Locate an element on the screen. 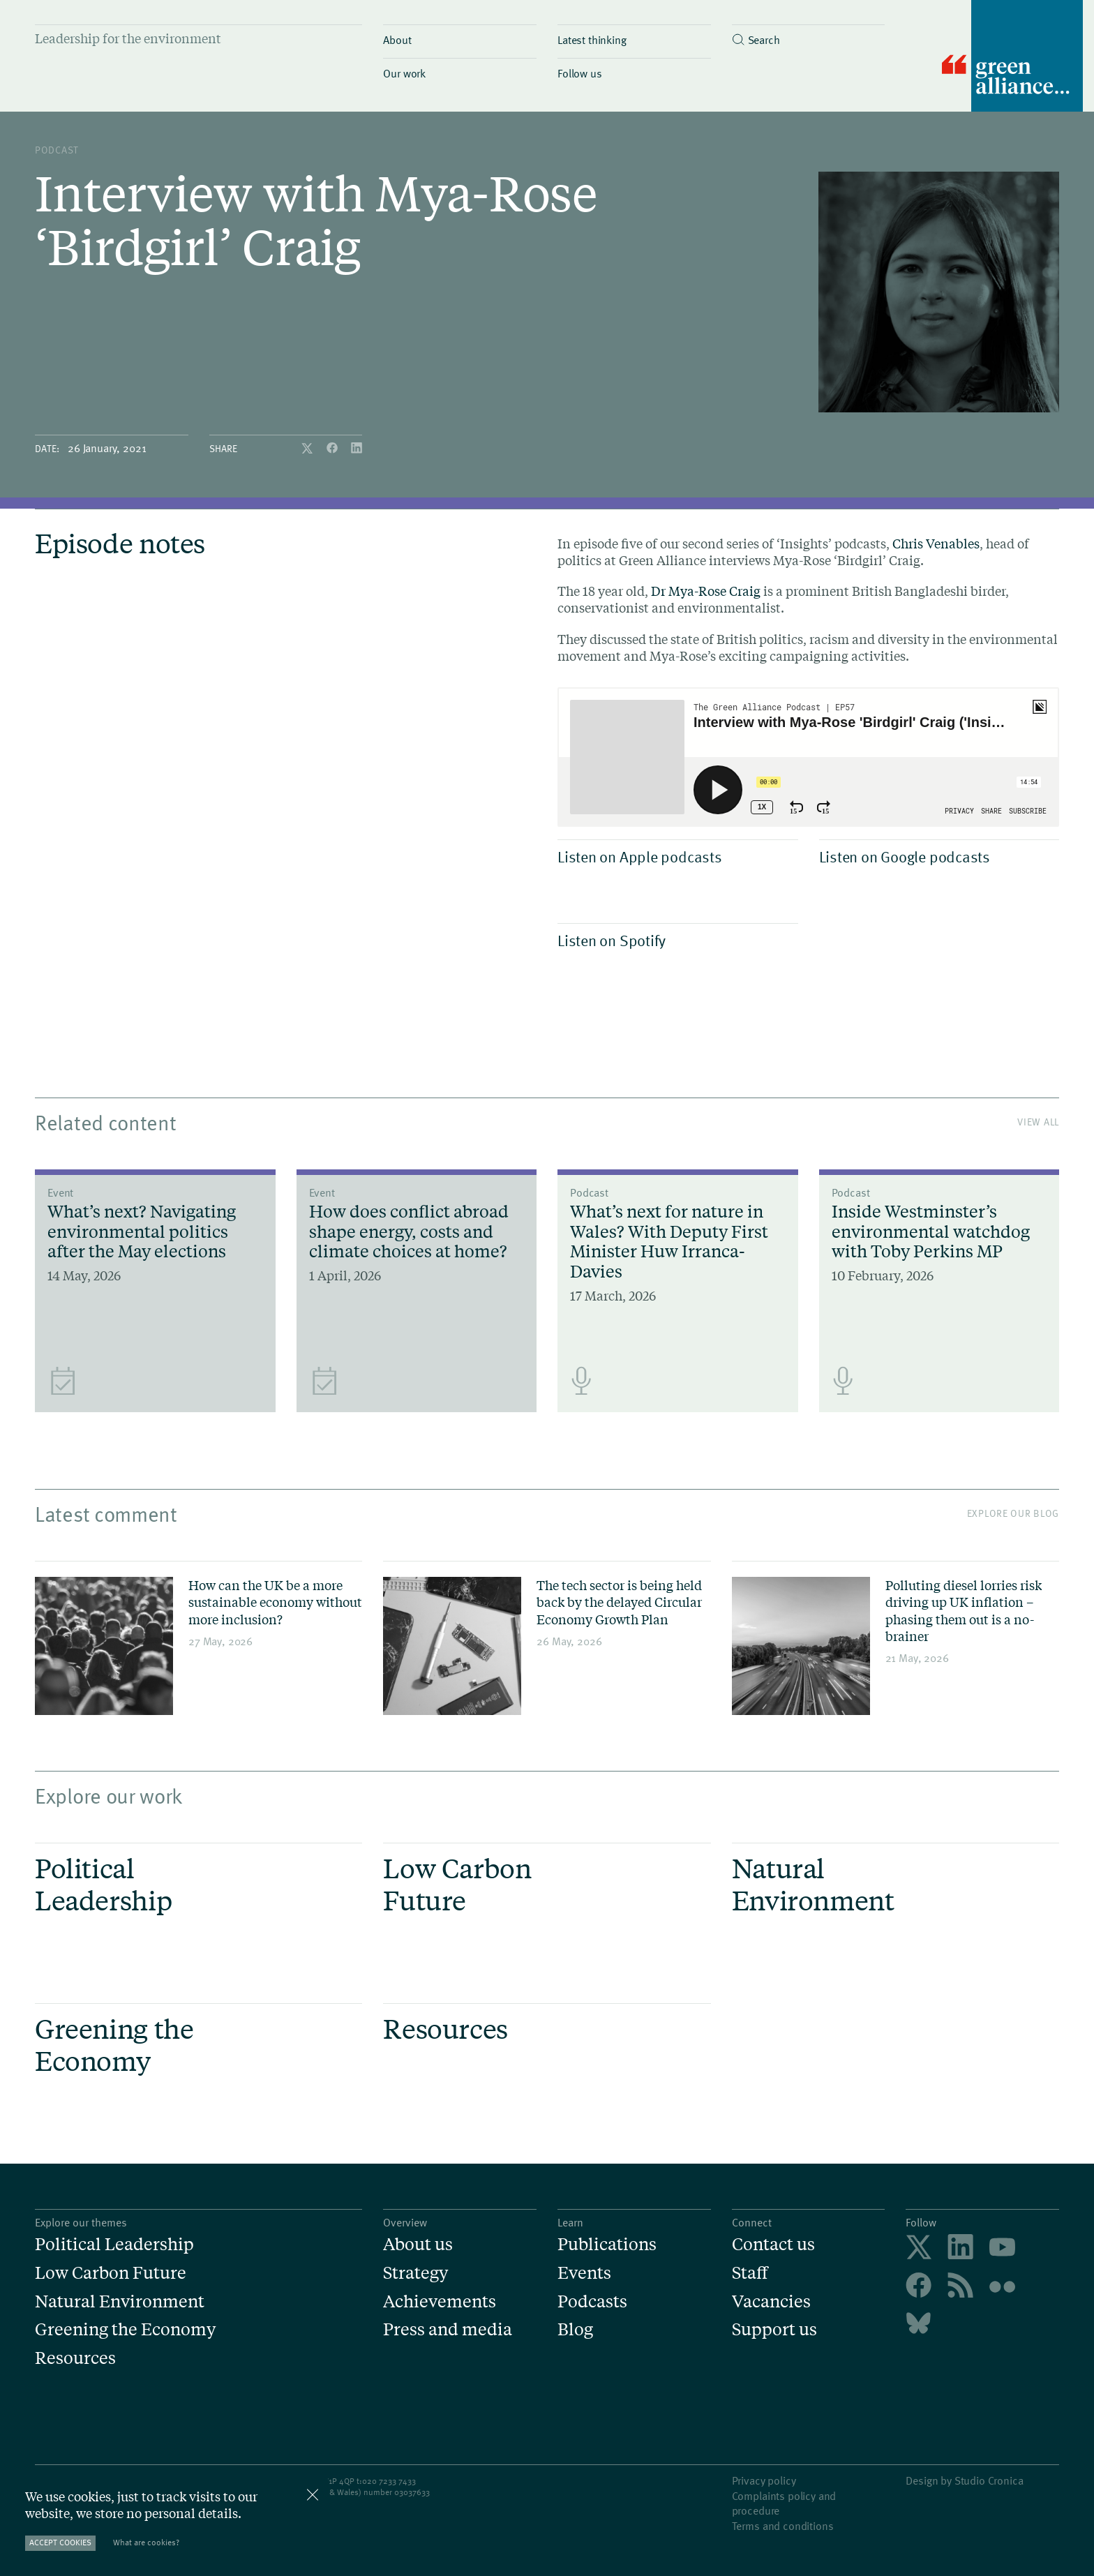  Vacancies is located at coordinates (771, 2301).